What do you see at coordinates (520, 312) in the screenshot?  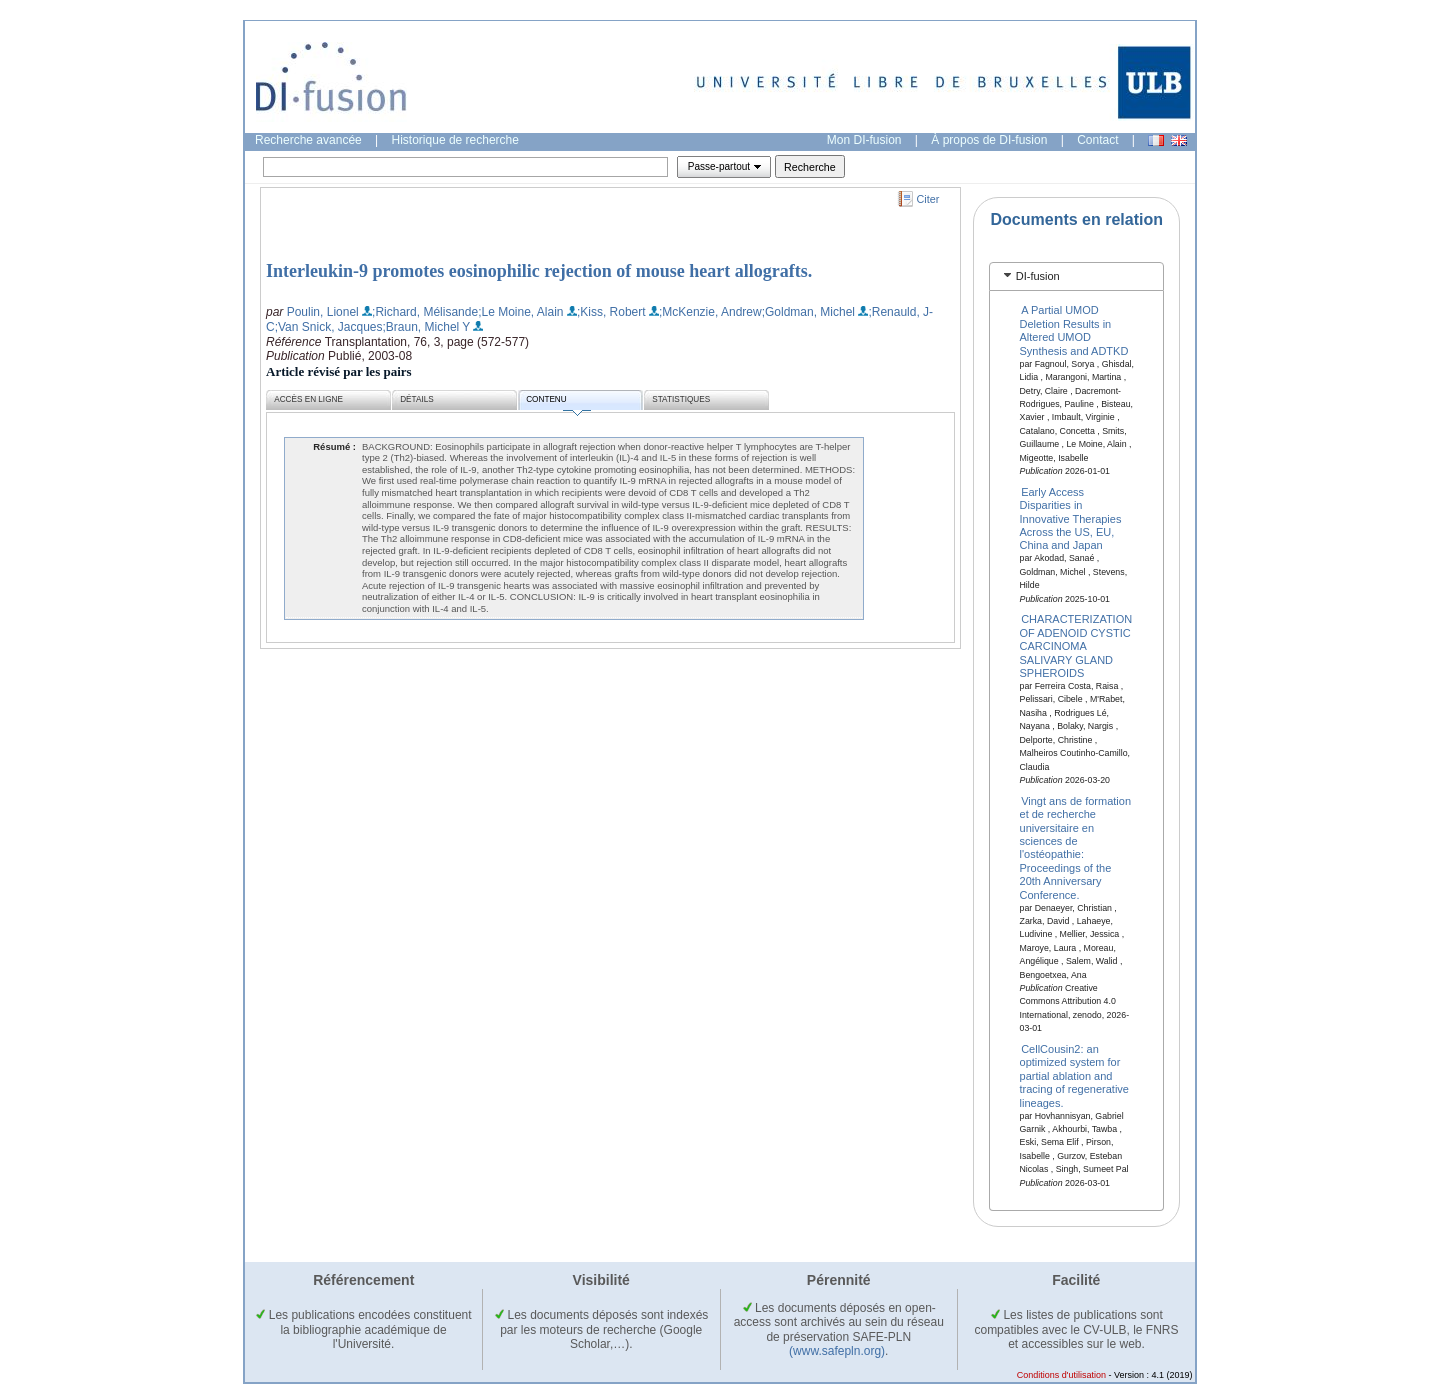 I see `;Le Moine, Alain` at bounding box center [520, 312].